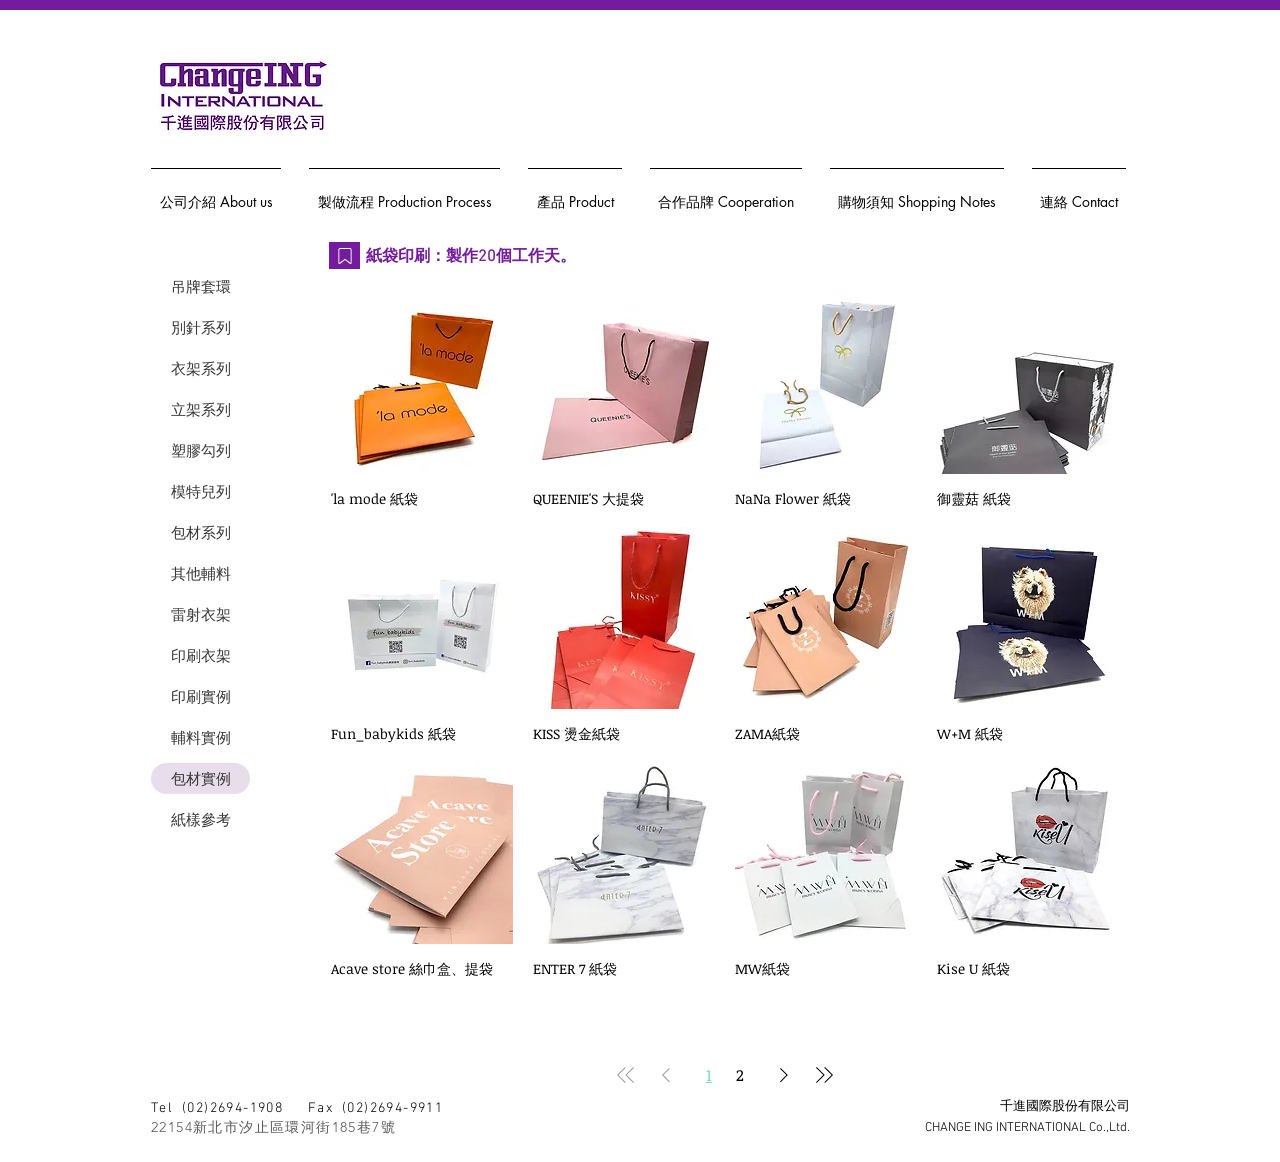  I want to click on [Bookmark], so click(344, 255).